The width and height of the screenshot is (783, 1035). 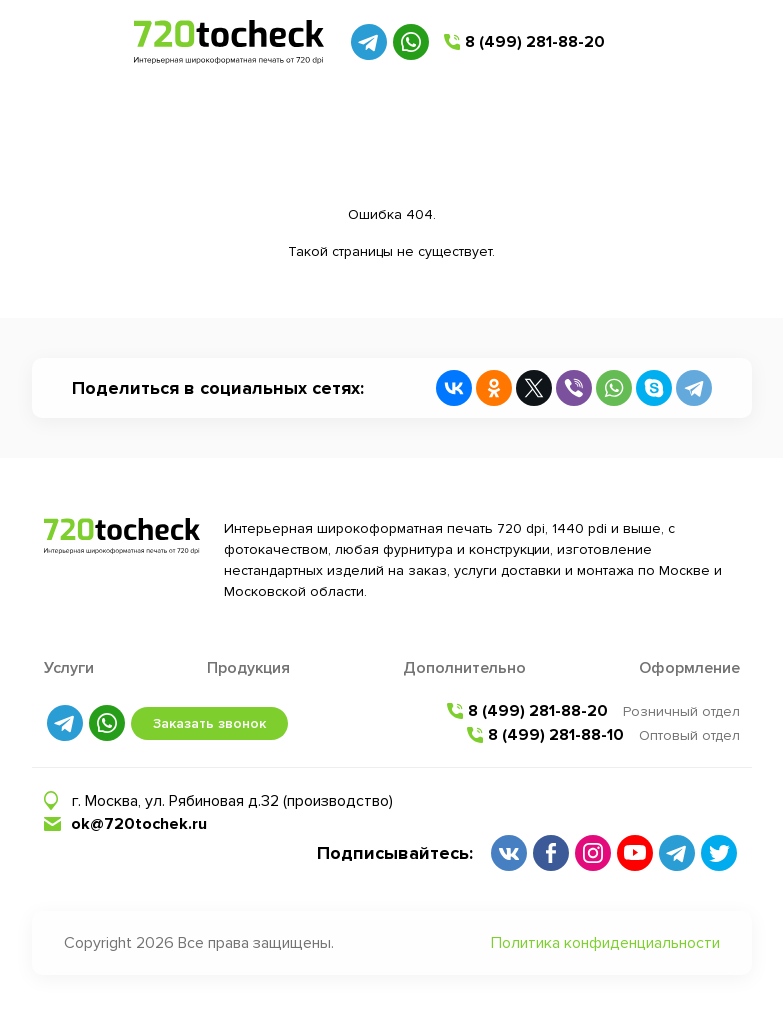 I want to click on Подписывайтесь:, so click(x=395, y=853).